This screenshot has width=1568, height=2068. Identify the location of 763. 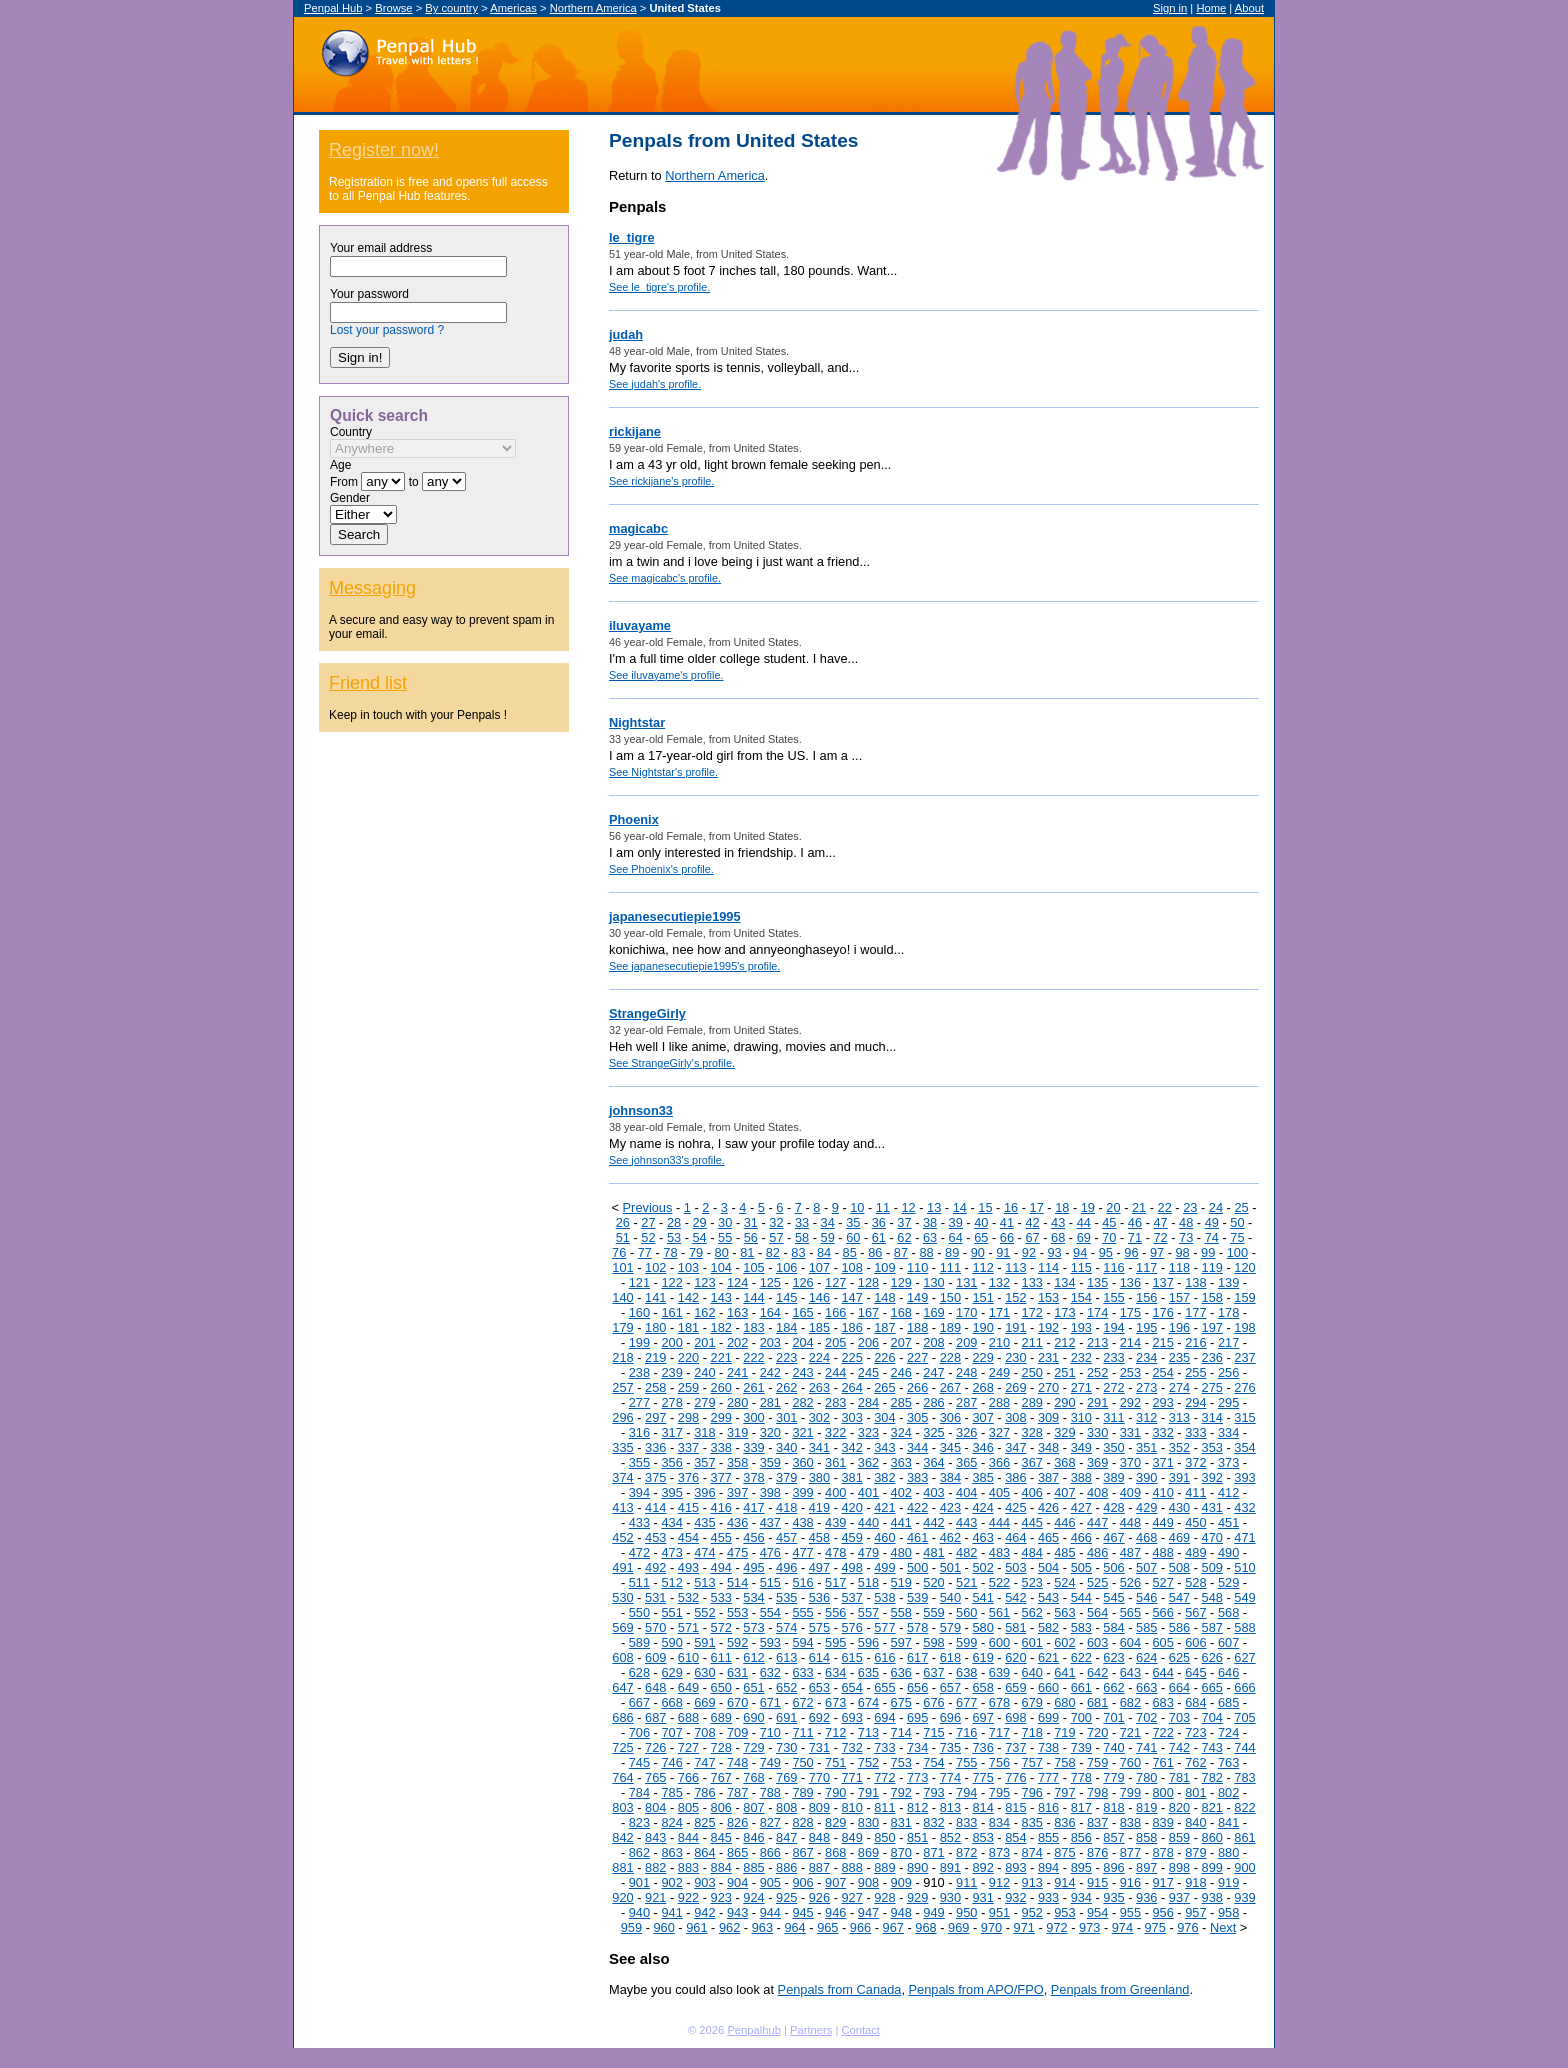
(1228, 1762).